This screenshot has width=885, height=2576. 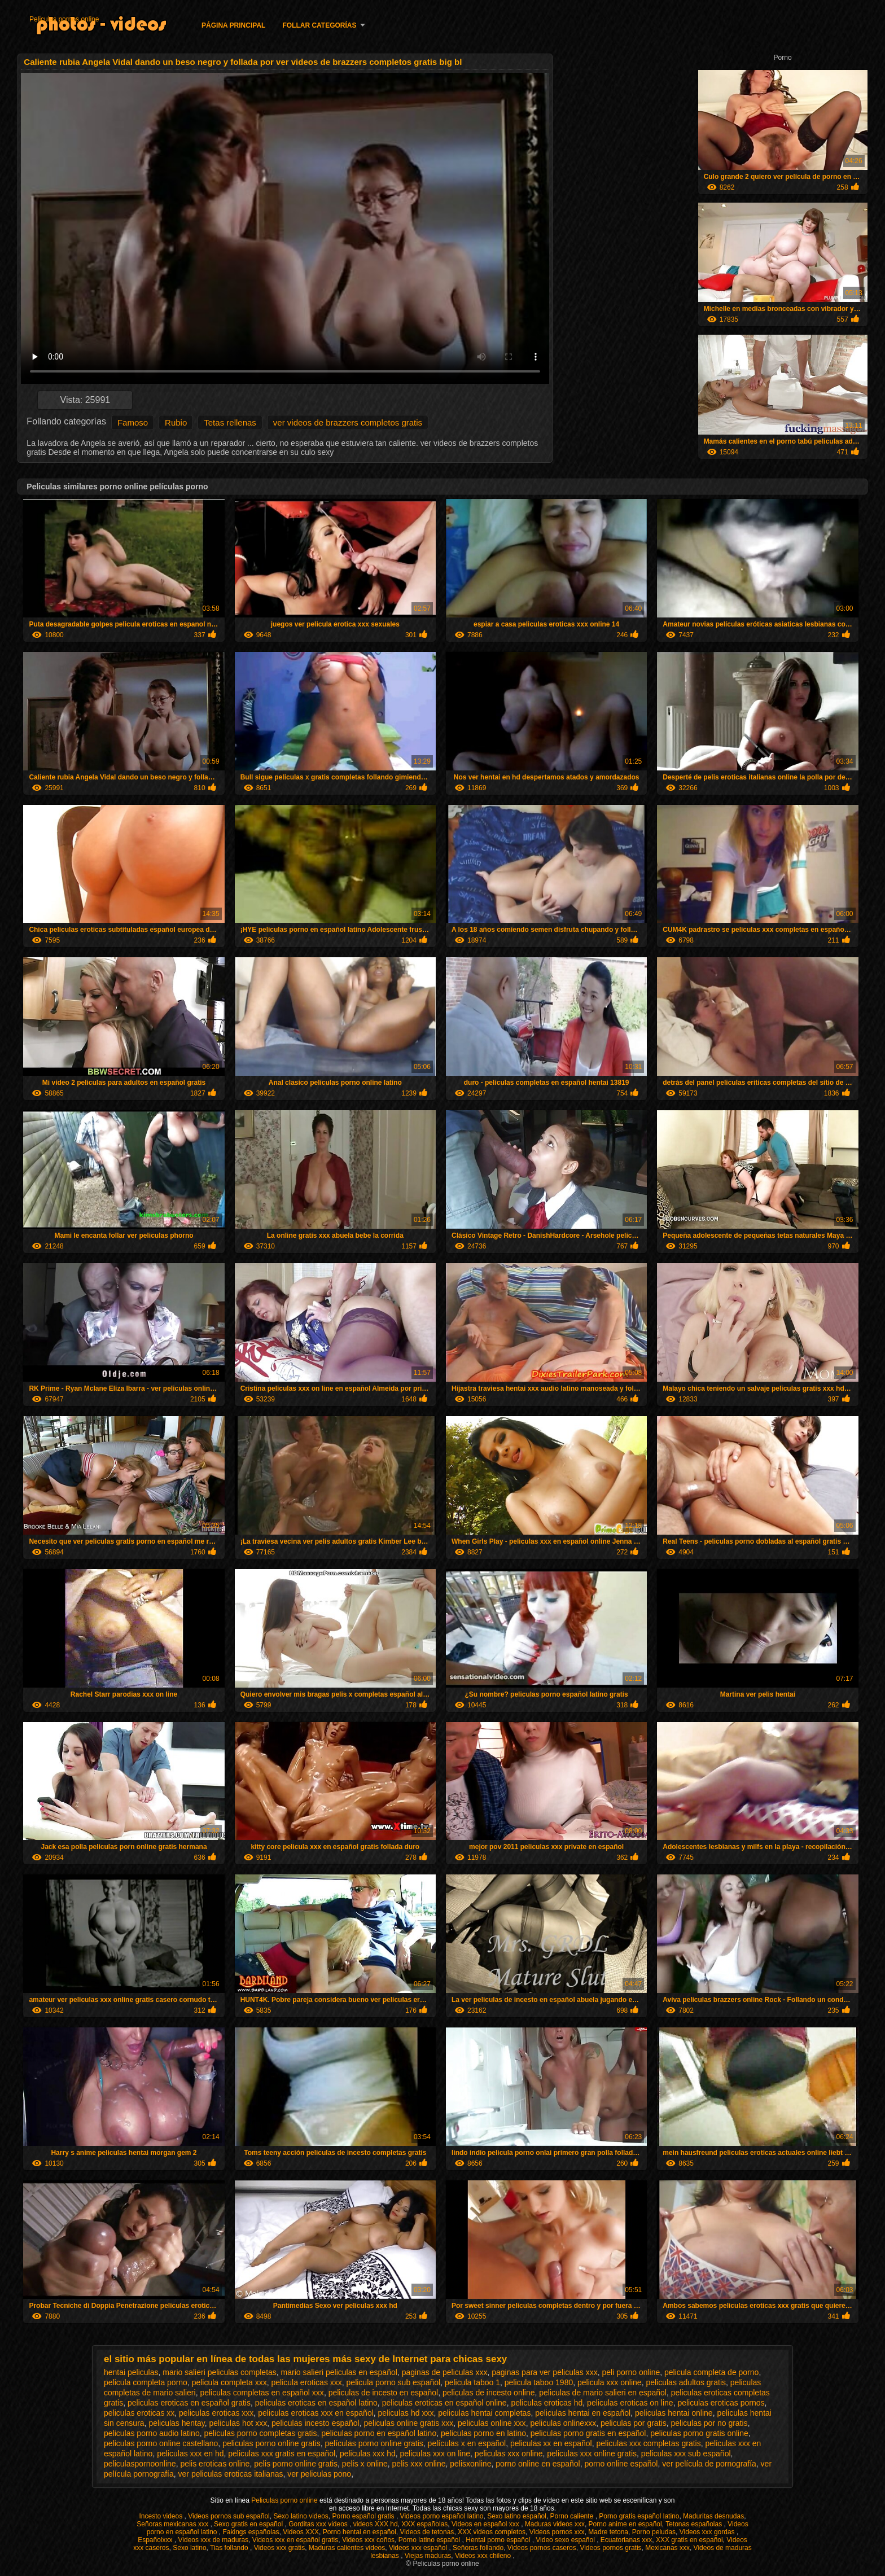 What do you see at coordinates (582, 2412) in the screenshot?
I see `peliculas hentai en español` at bounding box center [582, 2412].